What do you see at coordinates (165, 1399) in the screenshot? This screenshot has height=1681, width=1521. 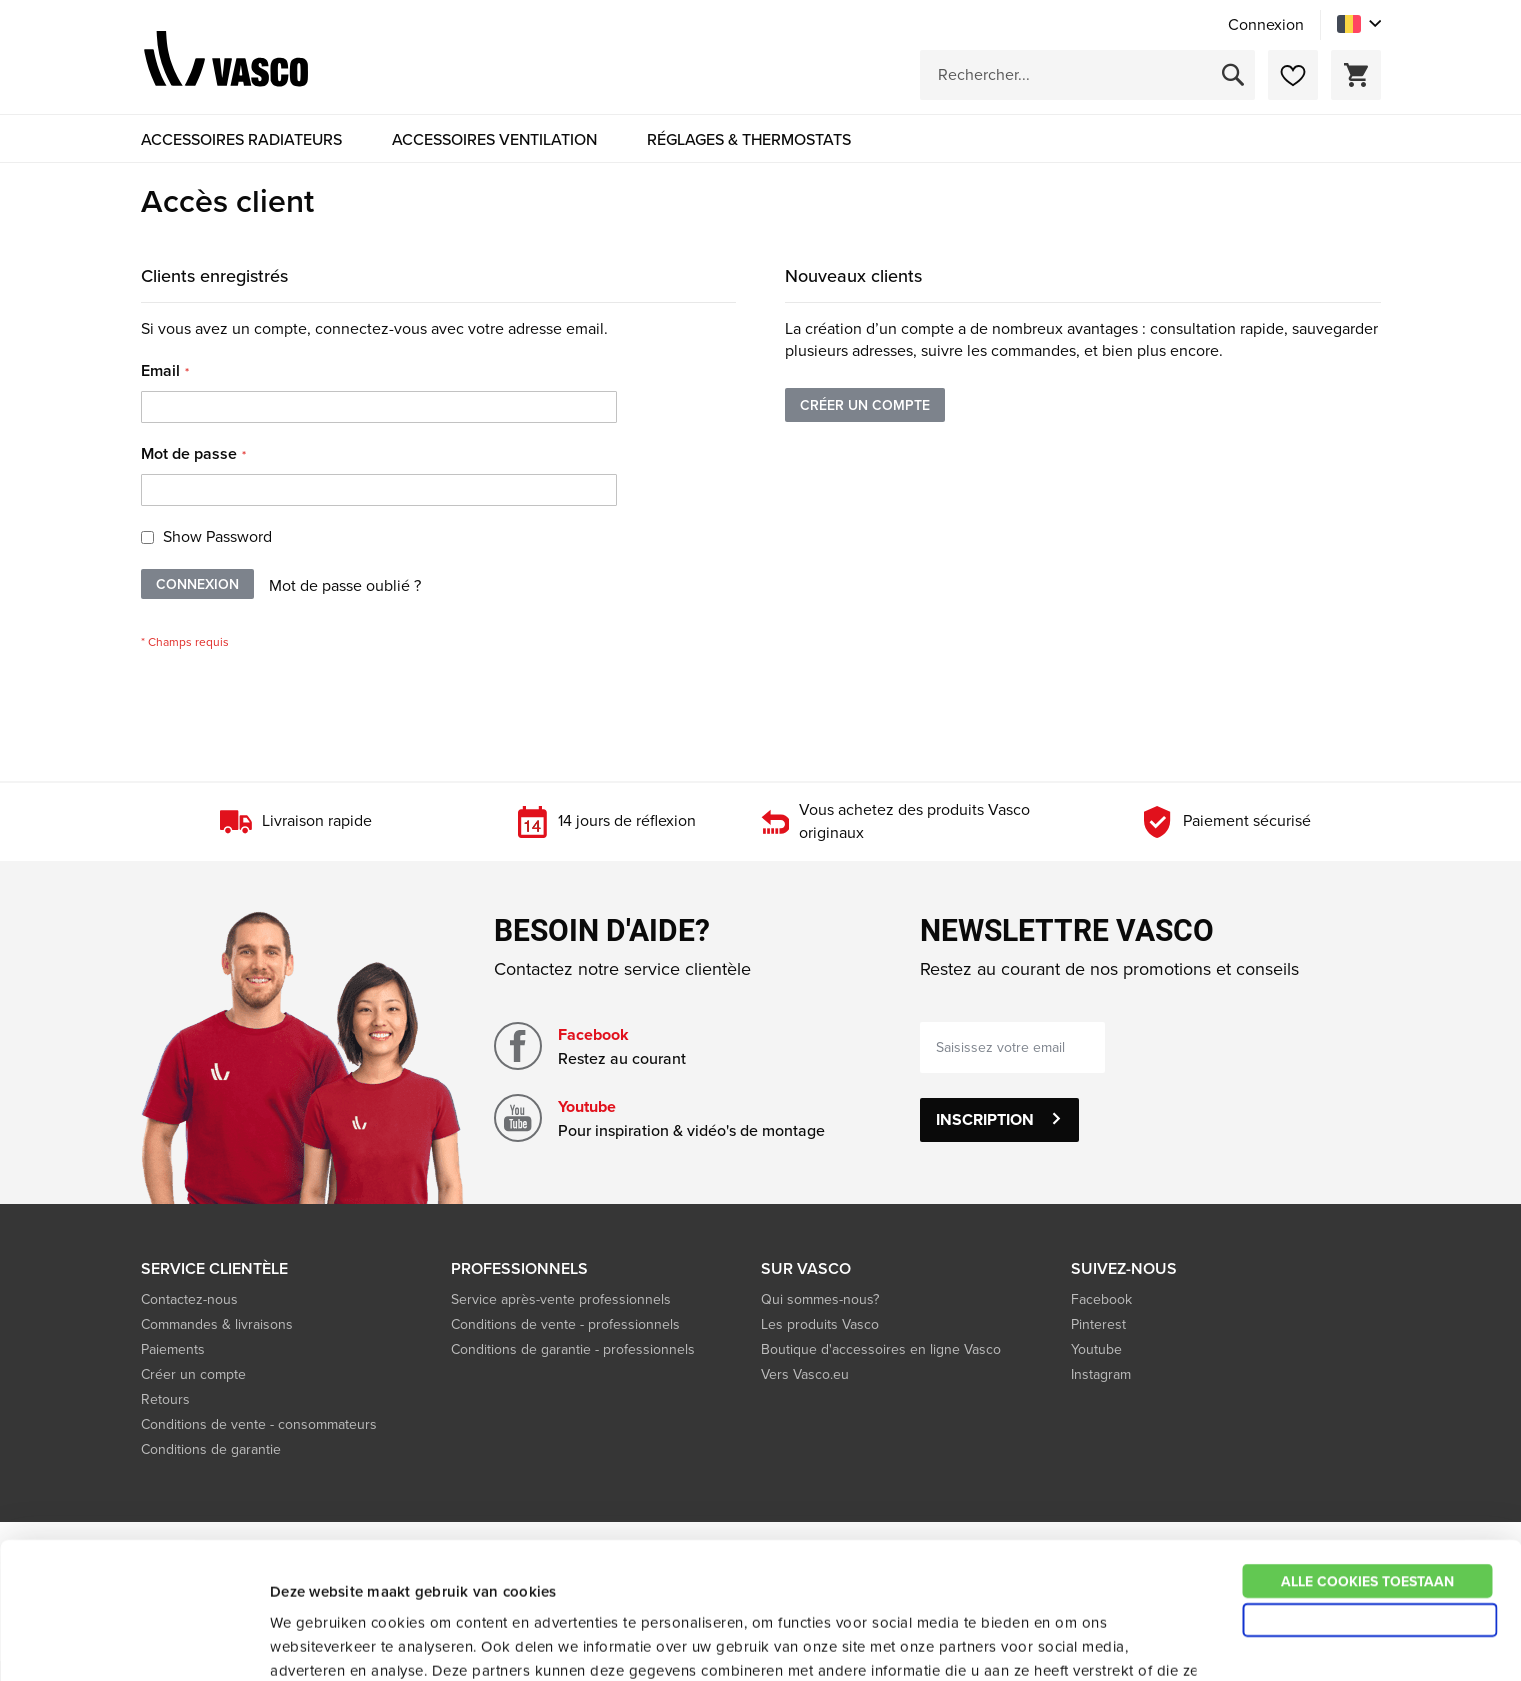 I see `Retours` at bounding box center [165, 1399].